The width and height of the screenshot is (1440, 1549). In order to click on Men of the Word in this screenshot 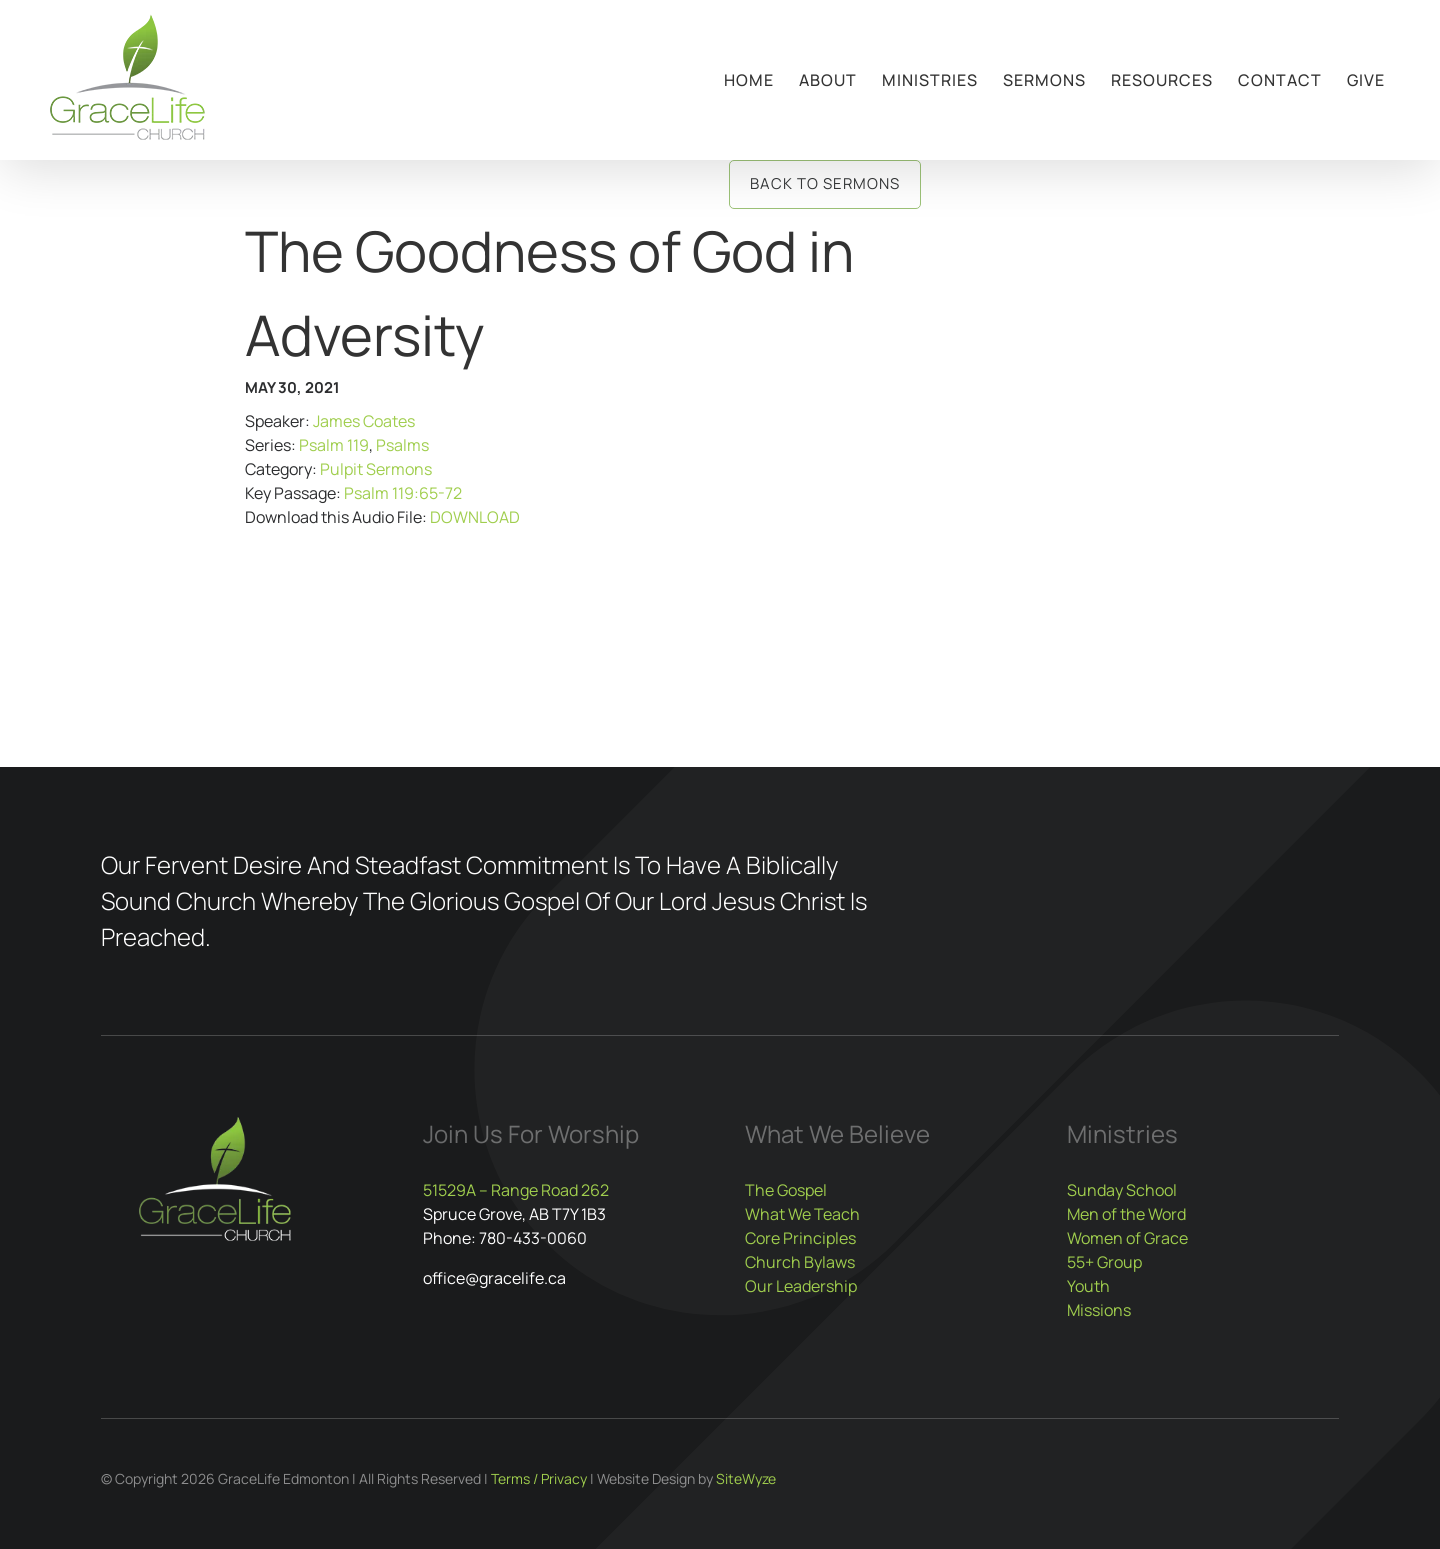, I will do `click(1126, 1214)`.